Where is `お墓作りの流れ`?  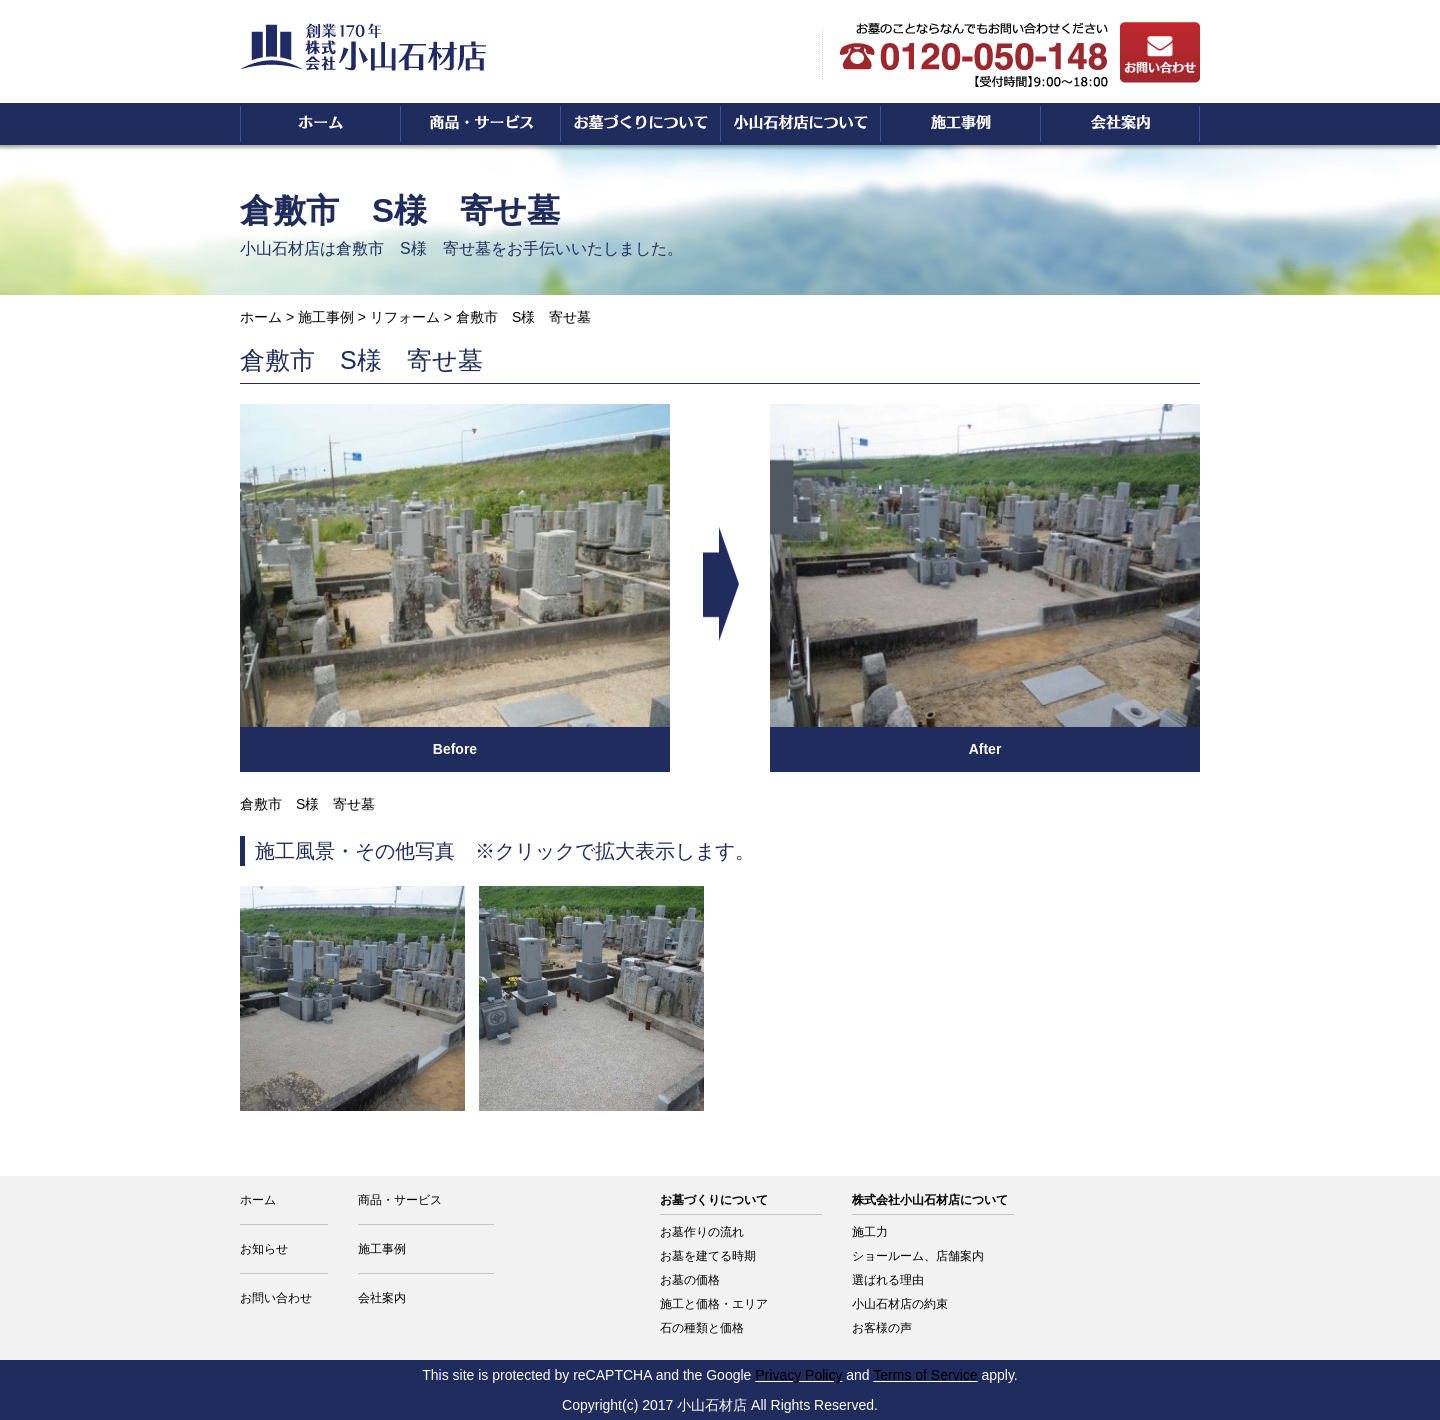 お墓作りの流れ is located at coordinates (702, 1232).